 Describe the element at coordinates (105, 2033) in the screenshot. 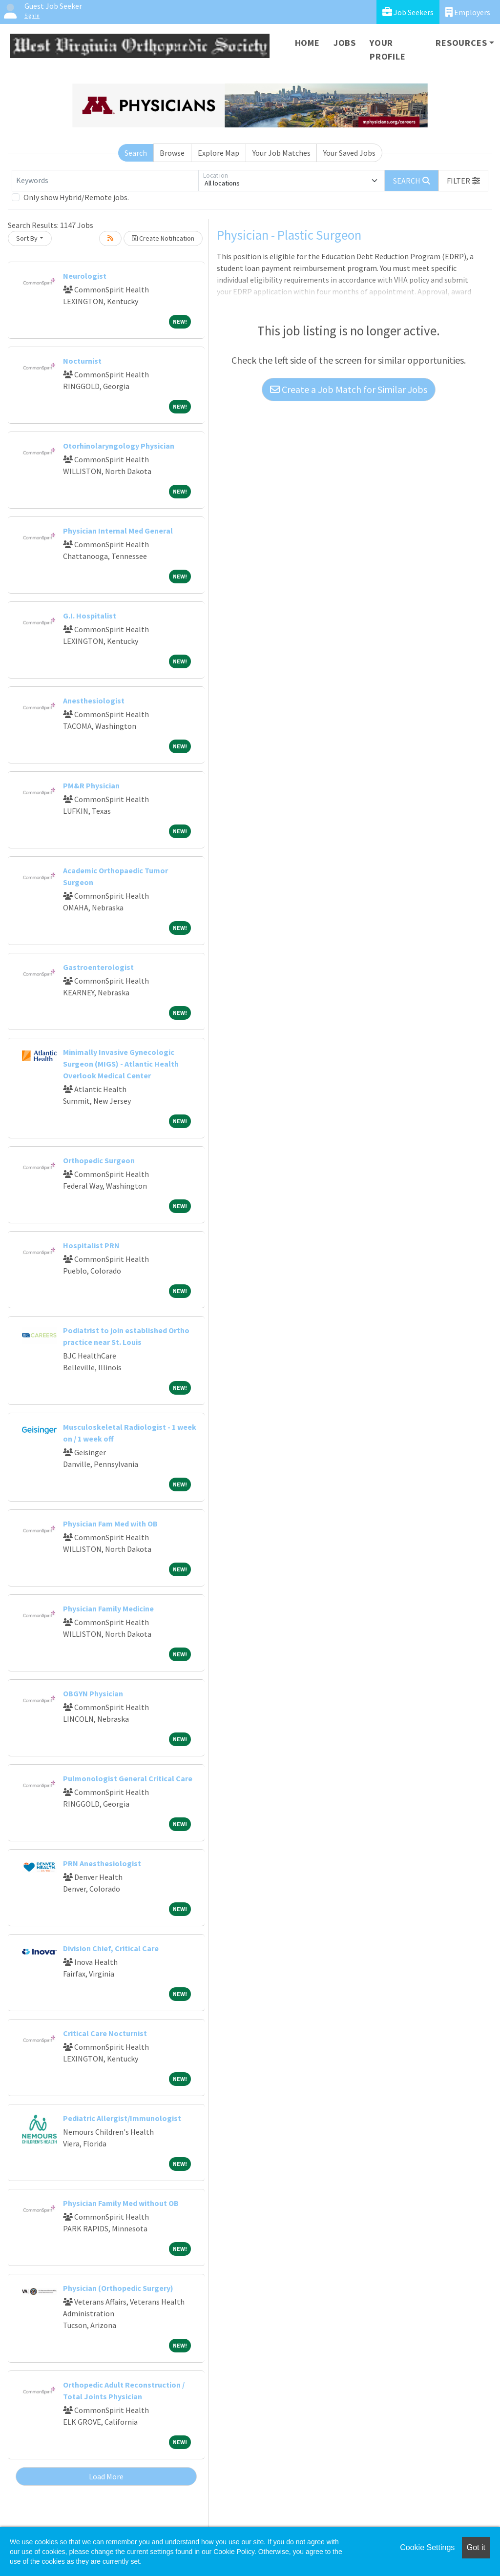

I see `Critical Care Nocturnist` at that location.